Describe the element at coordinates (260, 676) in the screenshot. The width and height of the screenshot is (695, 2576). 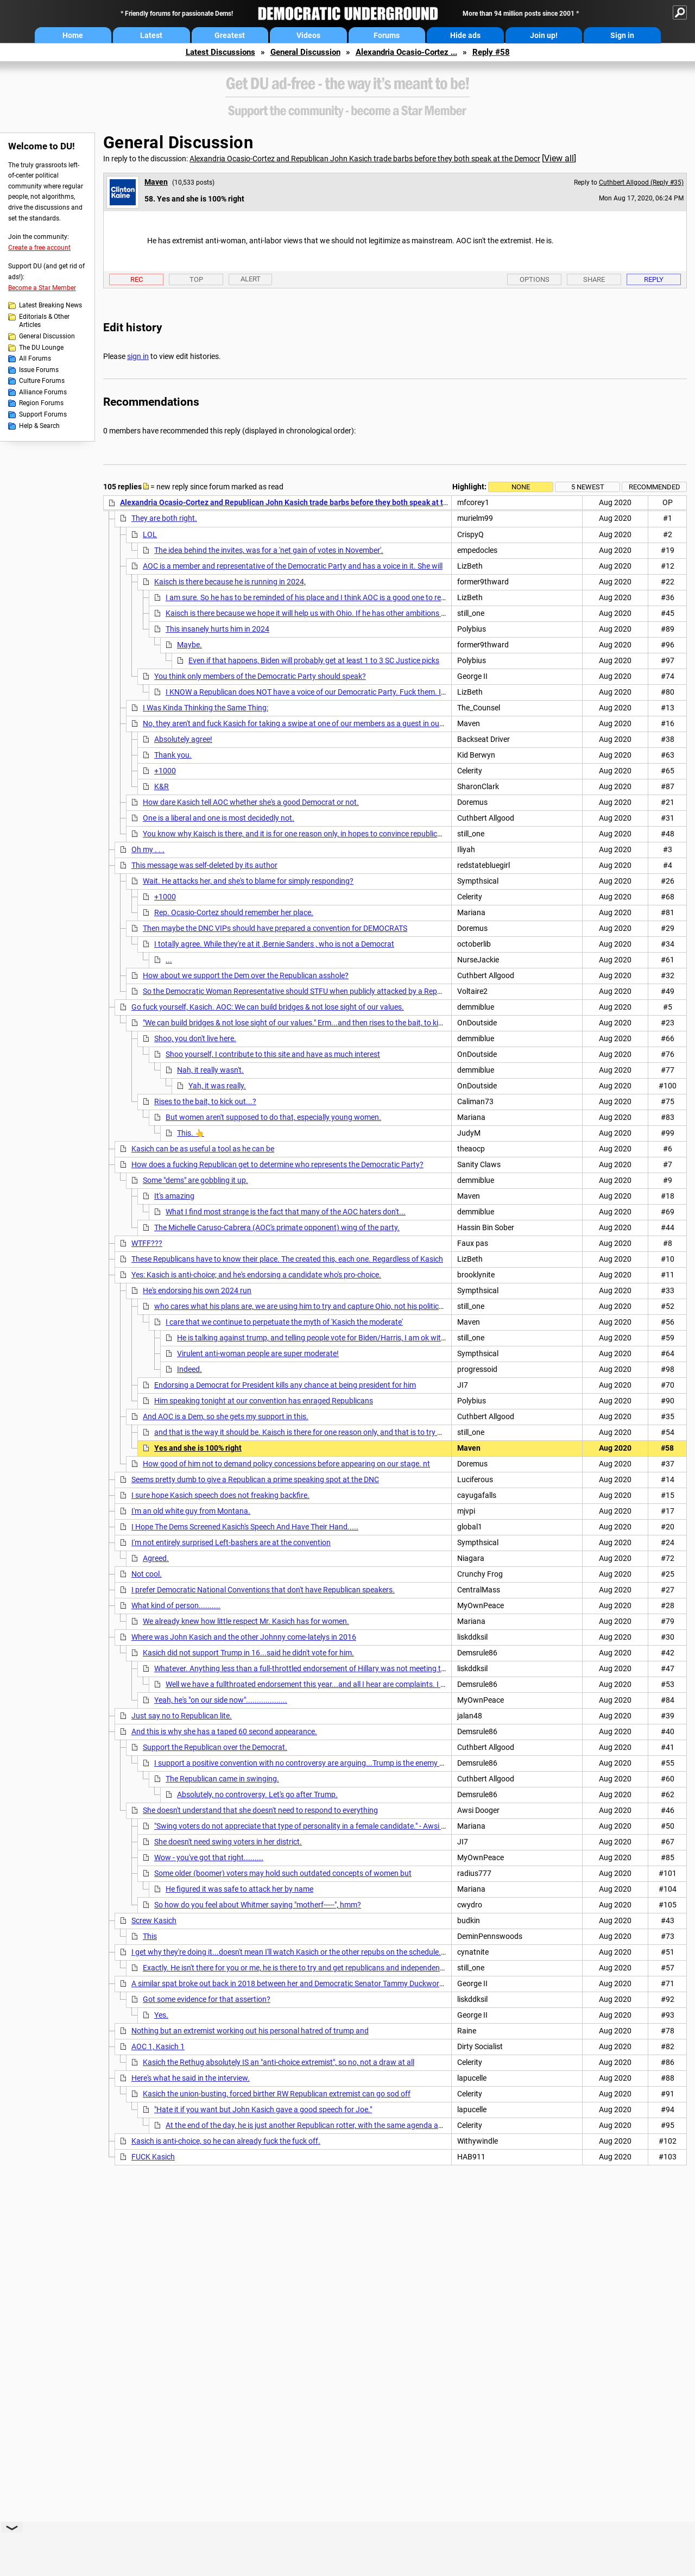
I see `You think only members of the Democratic Party should speak?` at that location.